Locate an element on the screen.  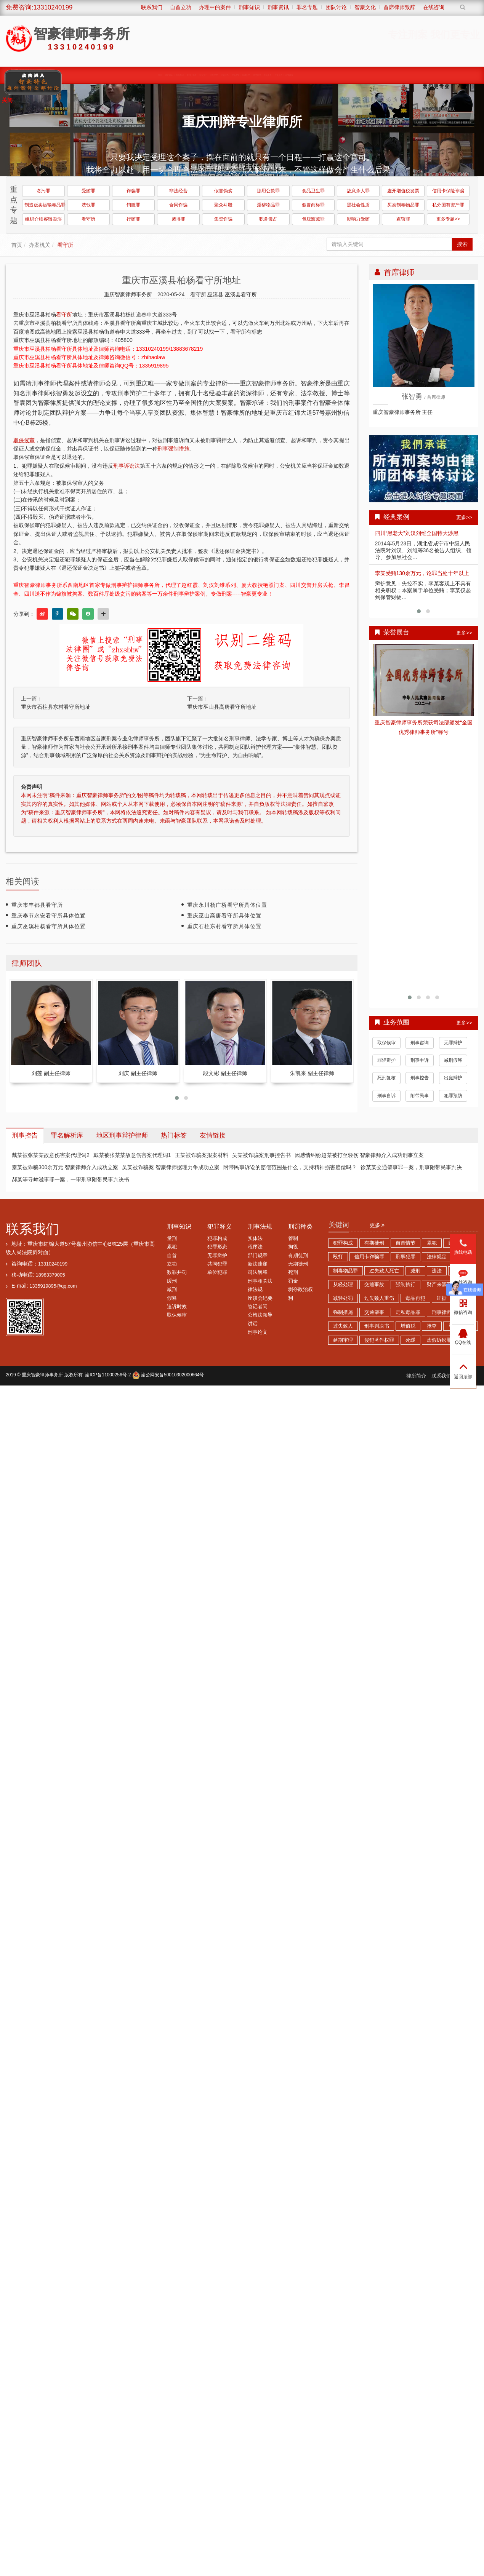
过失致人死亡 is located at coordinates (384, 1271).